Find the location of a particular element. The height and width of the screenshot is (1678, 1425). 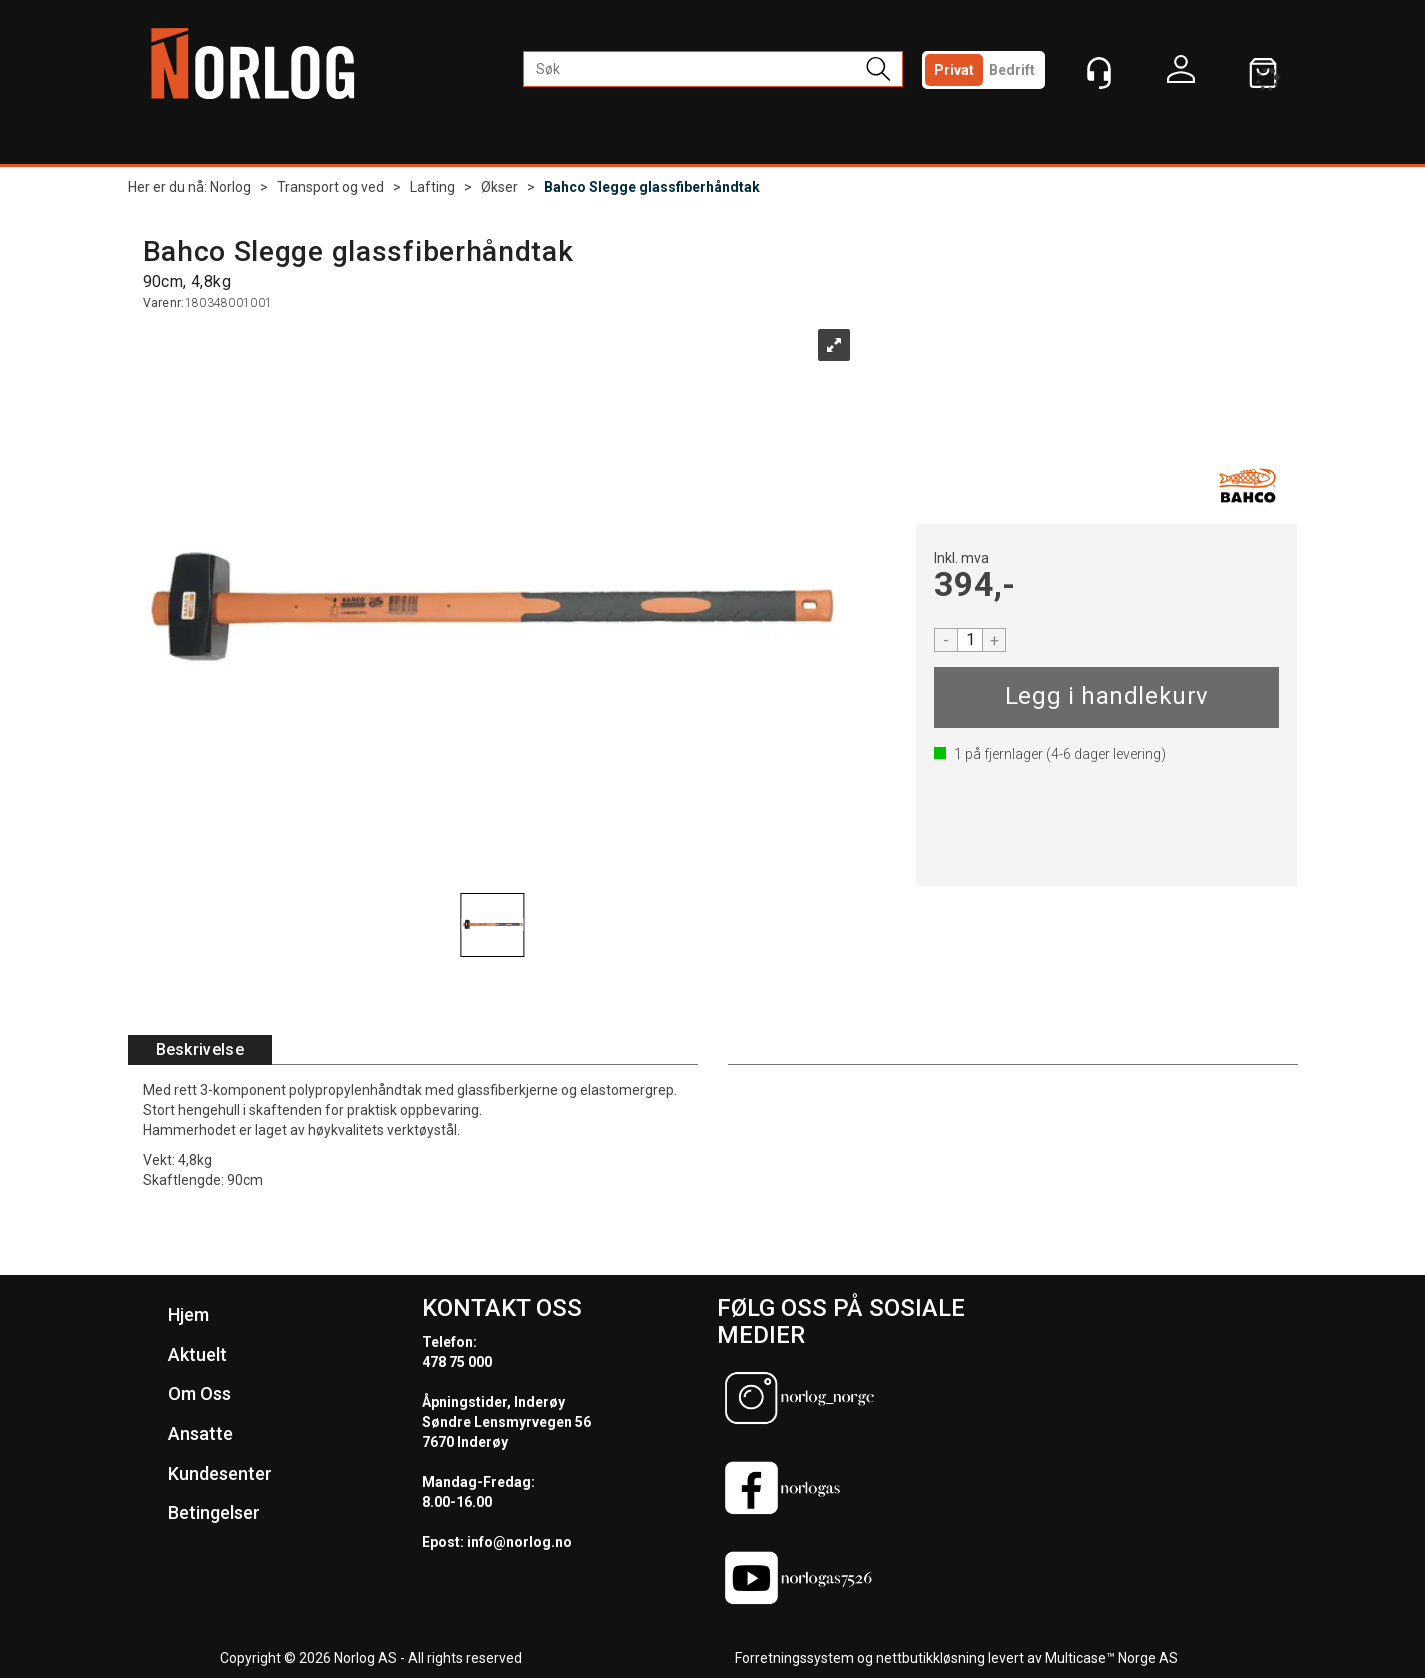

nettbutikkløsning is located at coordinates (930, 1658).